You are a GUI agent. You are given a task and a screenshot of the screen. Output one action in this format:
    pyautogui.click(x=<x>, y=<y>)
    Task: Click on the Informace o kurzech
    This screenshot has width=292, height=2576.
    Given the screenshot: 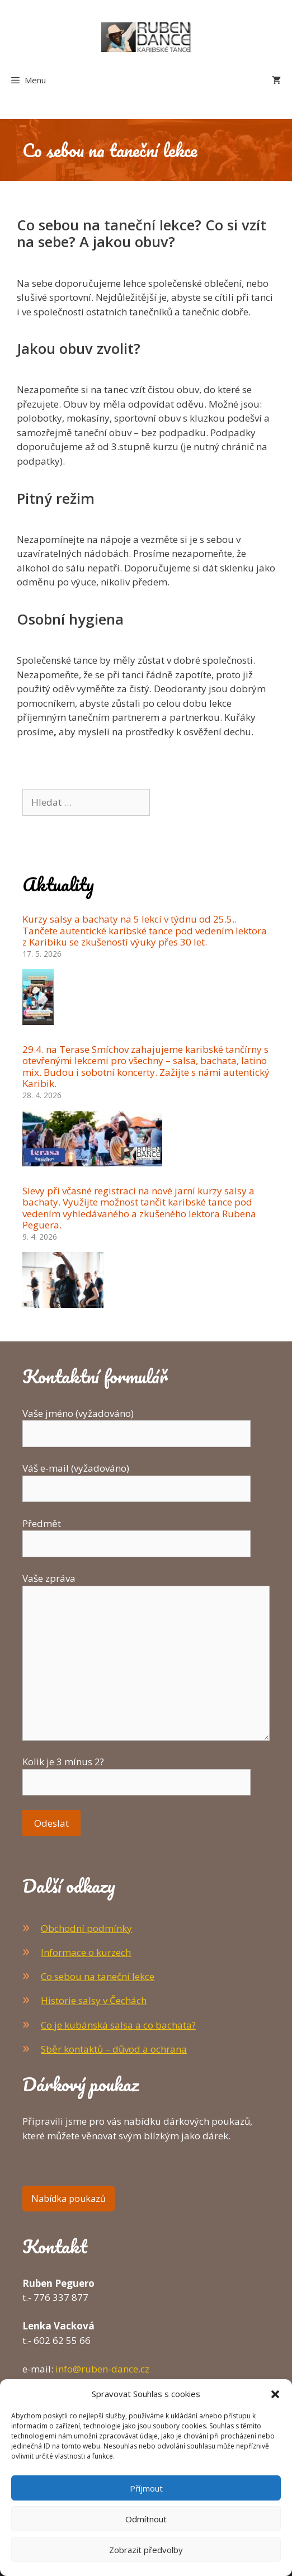 What is the action you would take?
    pyautogui.click(x=86, y=1952)
    